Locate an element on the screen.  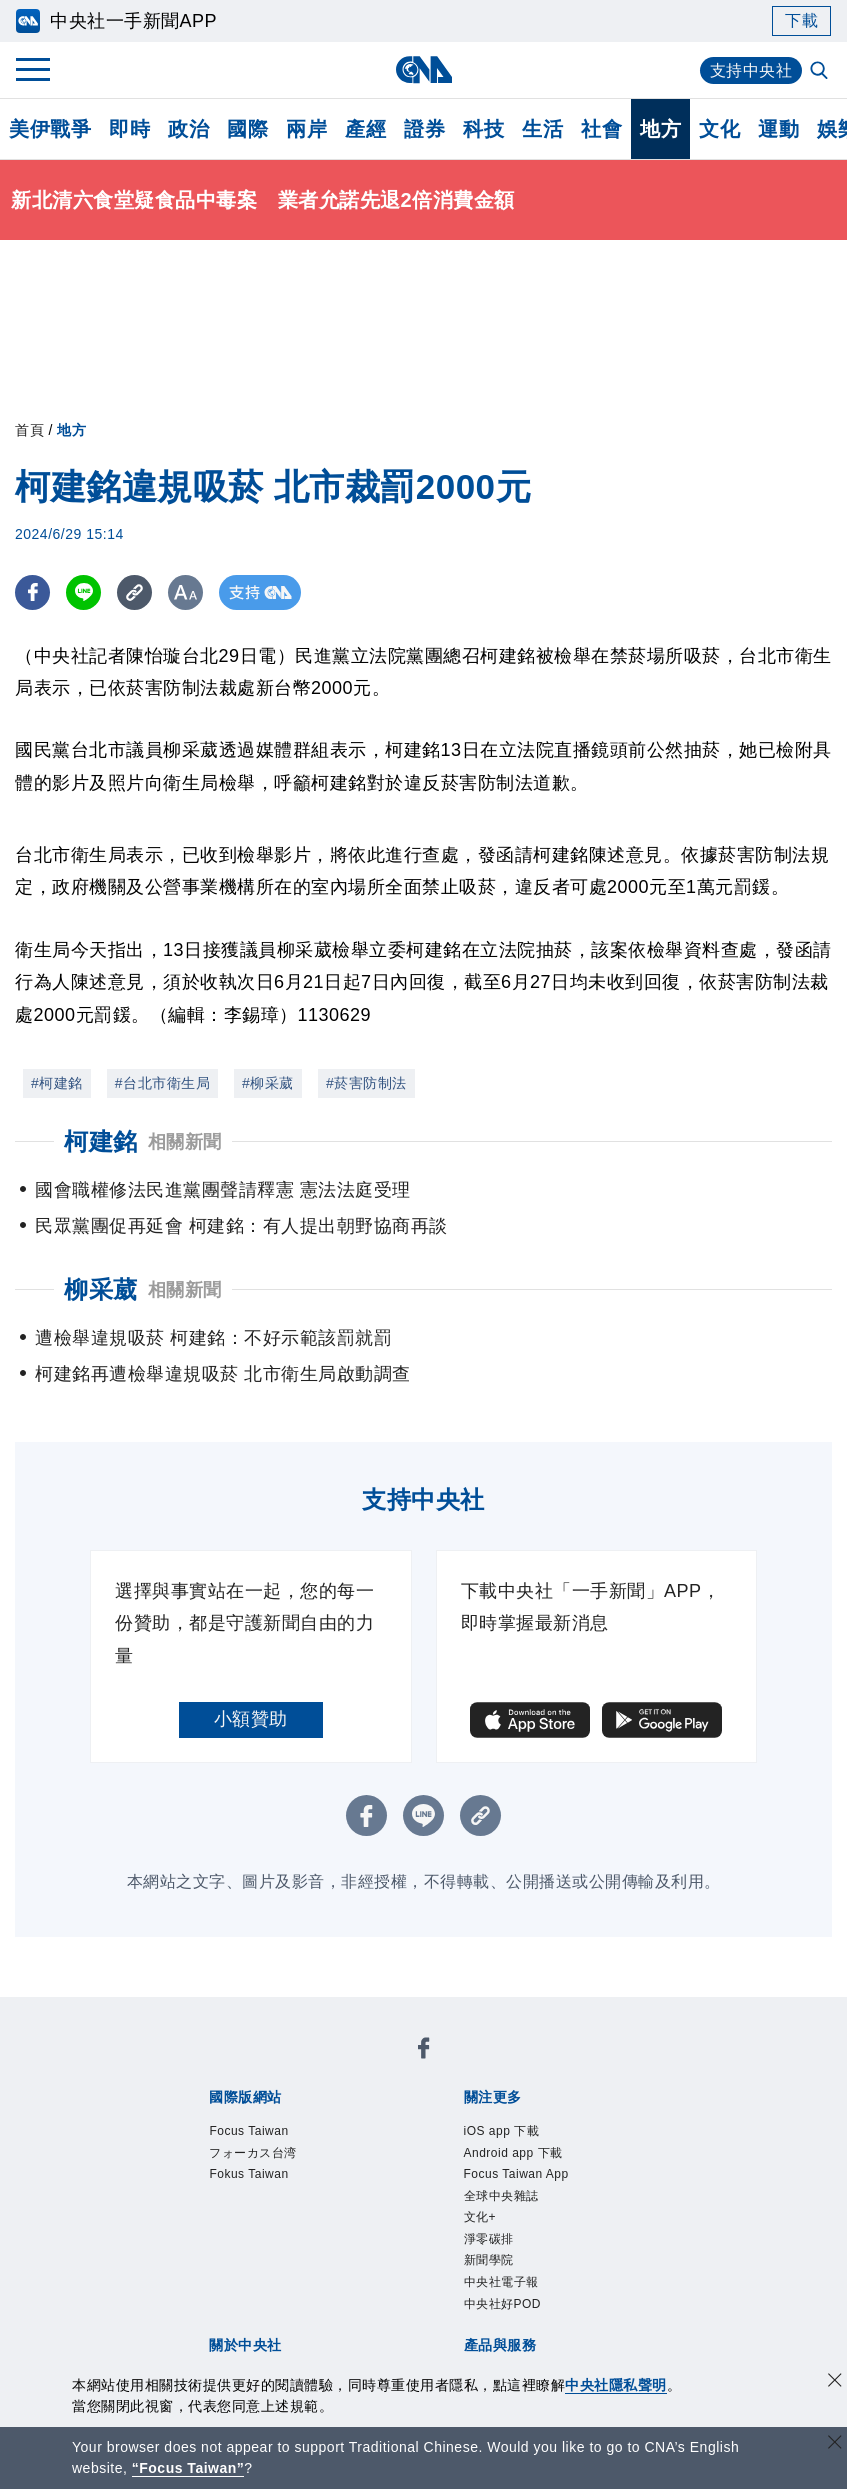
科技 is located at coordinates (483, 129).